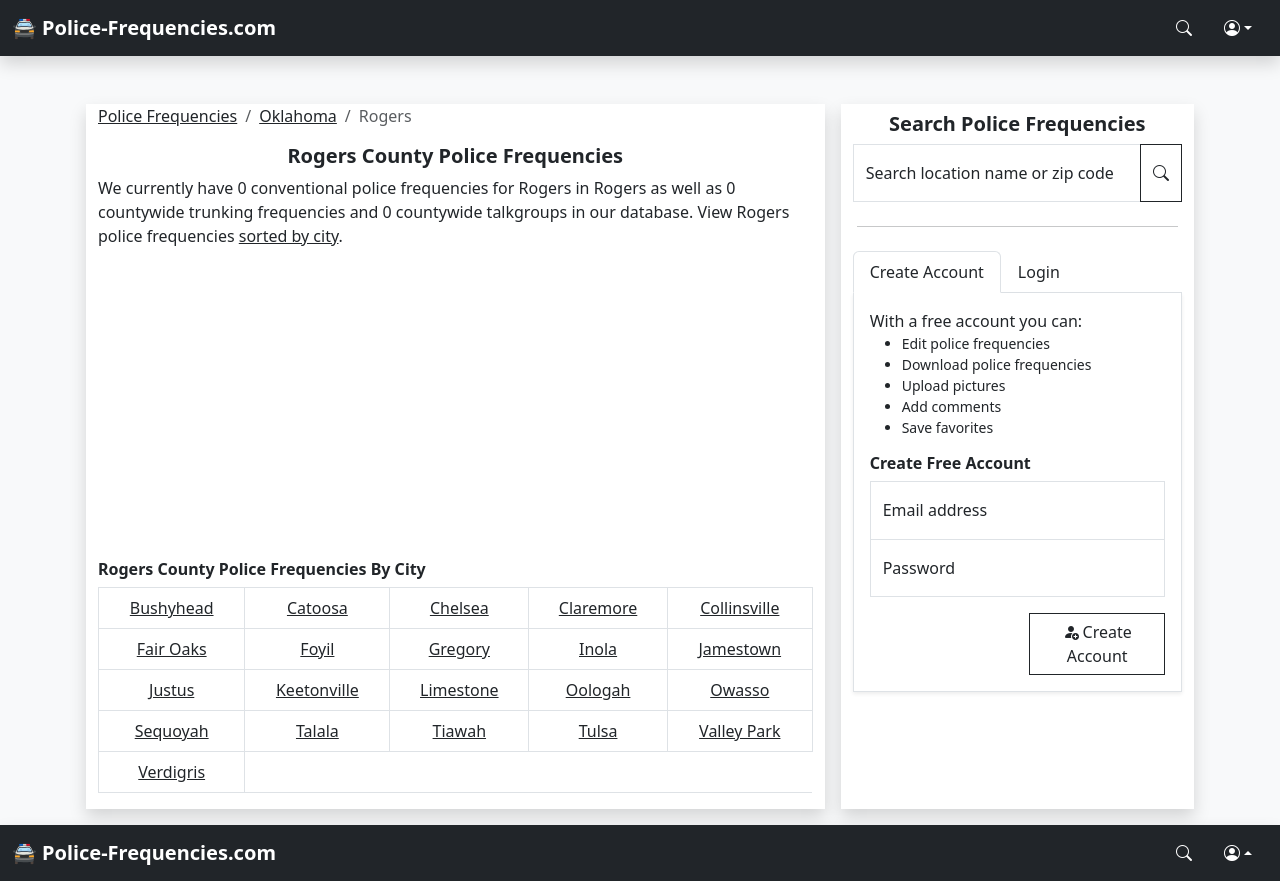 The height and width of the screenshot is (881, 1280). Describe the element at coordinates (172, 649) in the screenshot. I see `Fair Oaks` at that location.